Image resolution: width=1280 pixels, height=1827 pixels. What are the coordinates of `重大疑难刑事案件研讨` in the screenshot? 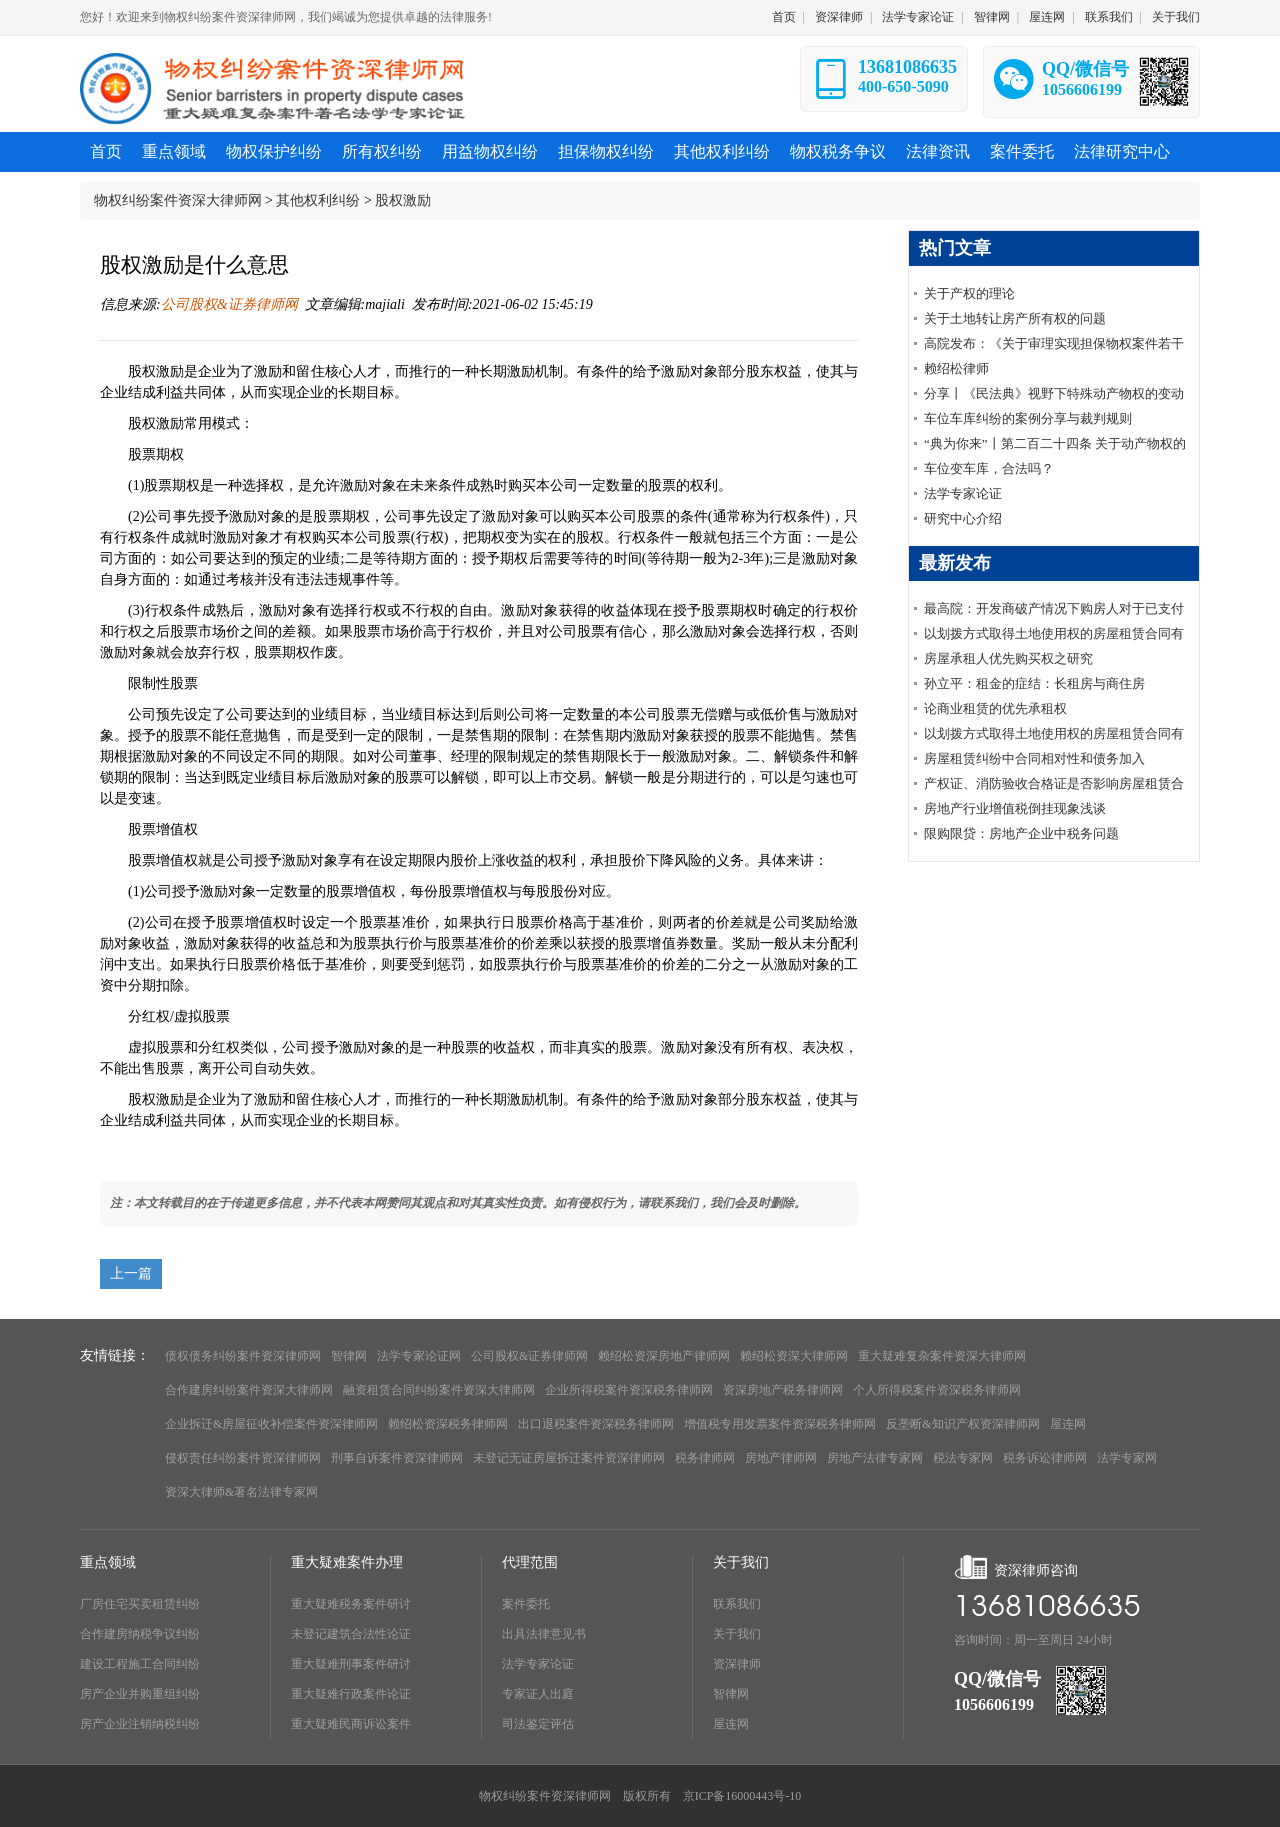 It's located at (351, 1664).